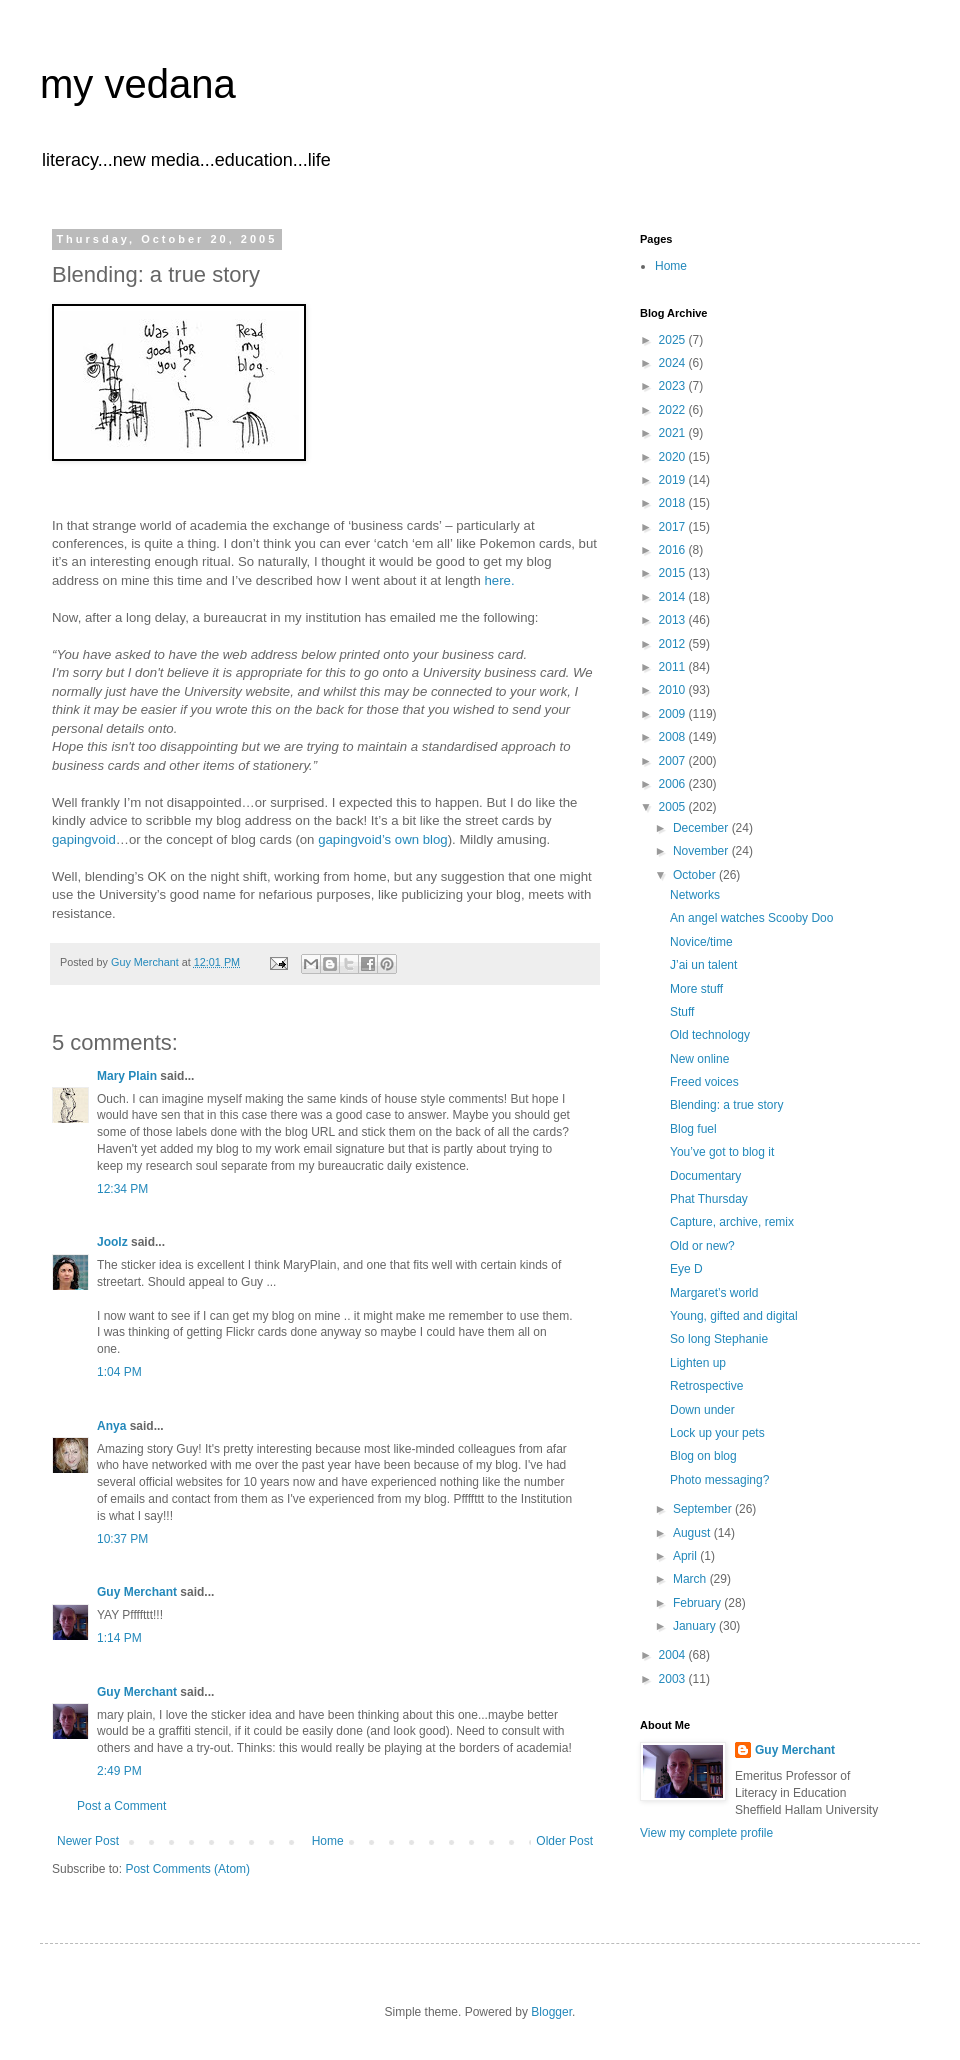 Image resolution: width=960 pixels, height=2060 pixels. Describe the element at coordinates (719, 1480) in the screenshot. I see `Photo messaging?` at that location.